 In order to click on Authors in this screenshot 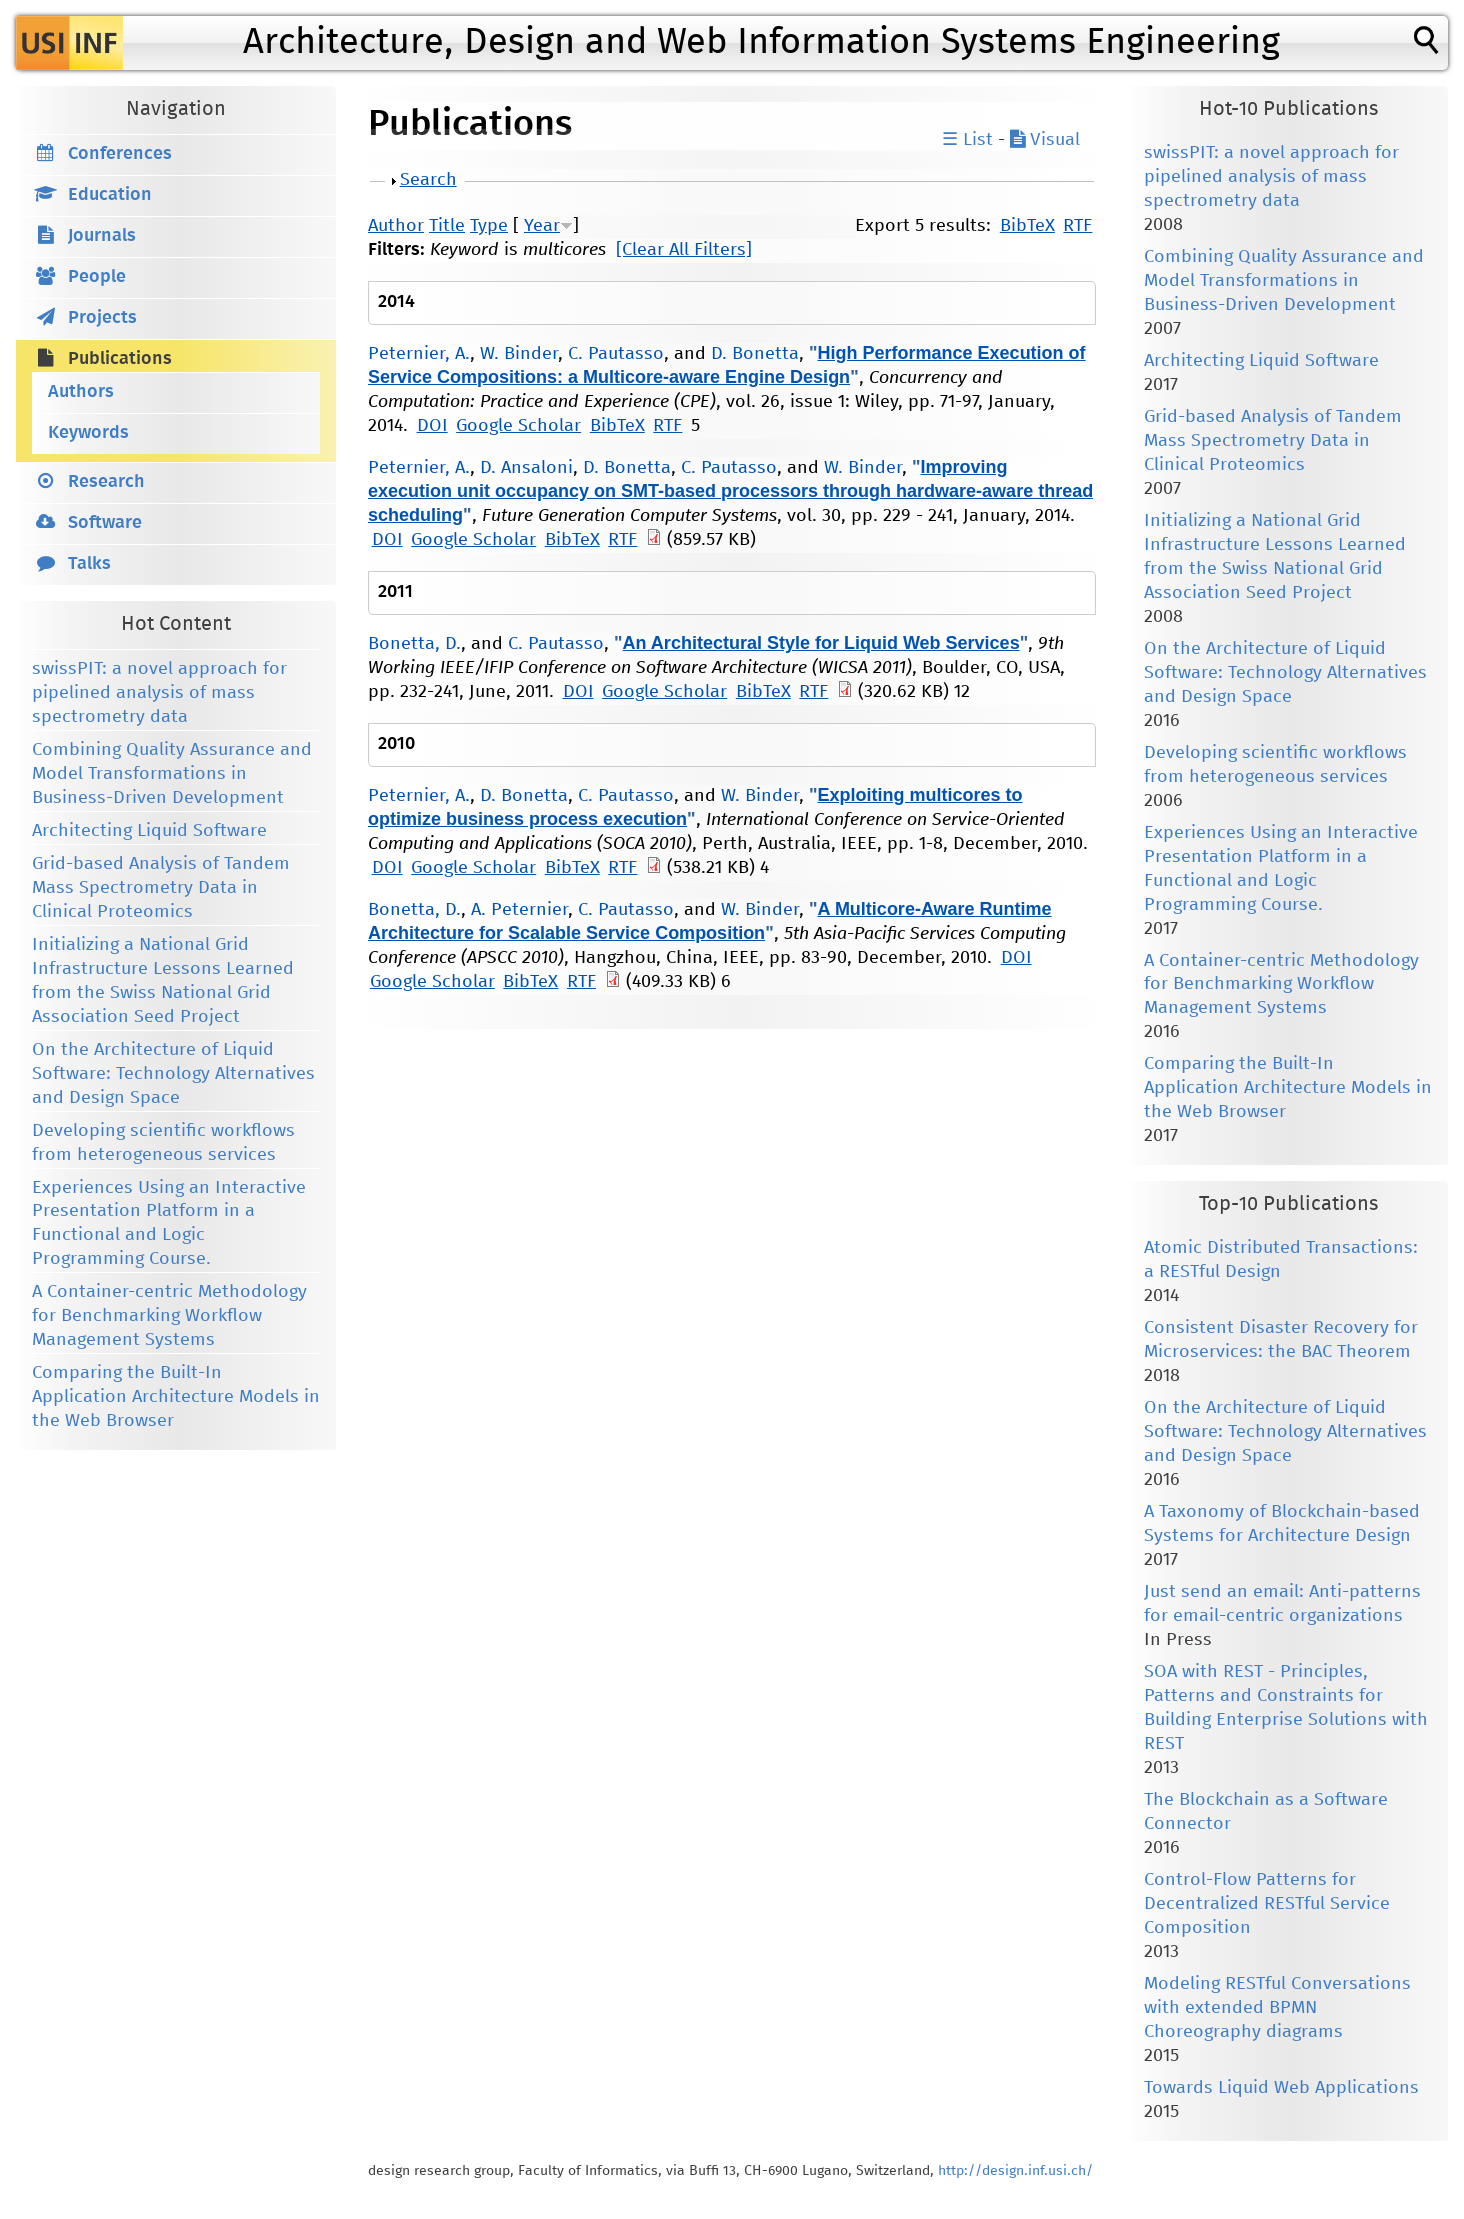, I will do `click(81, 392)`.